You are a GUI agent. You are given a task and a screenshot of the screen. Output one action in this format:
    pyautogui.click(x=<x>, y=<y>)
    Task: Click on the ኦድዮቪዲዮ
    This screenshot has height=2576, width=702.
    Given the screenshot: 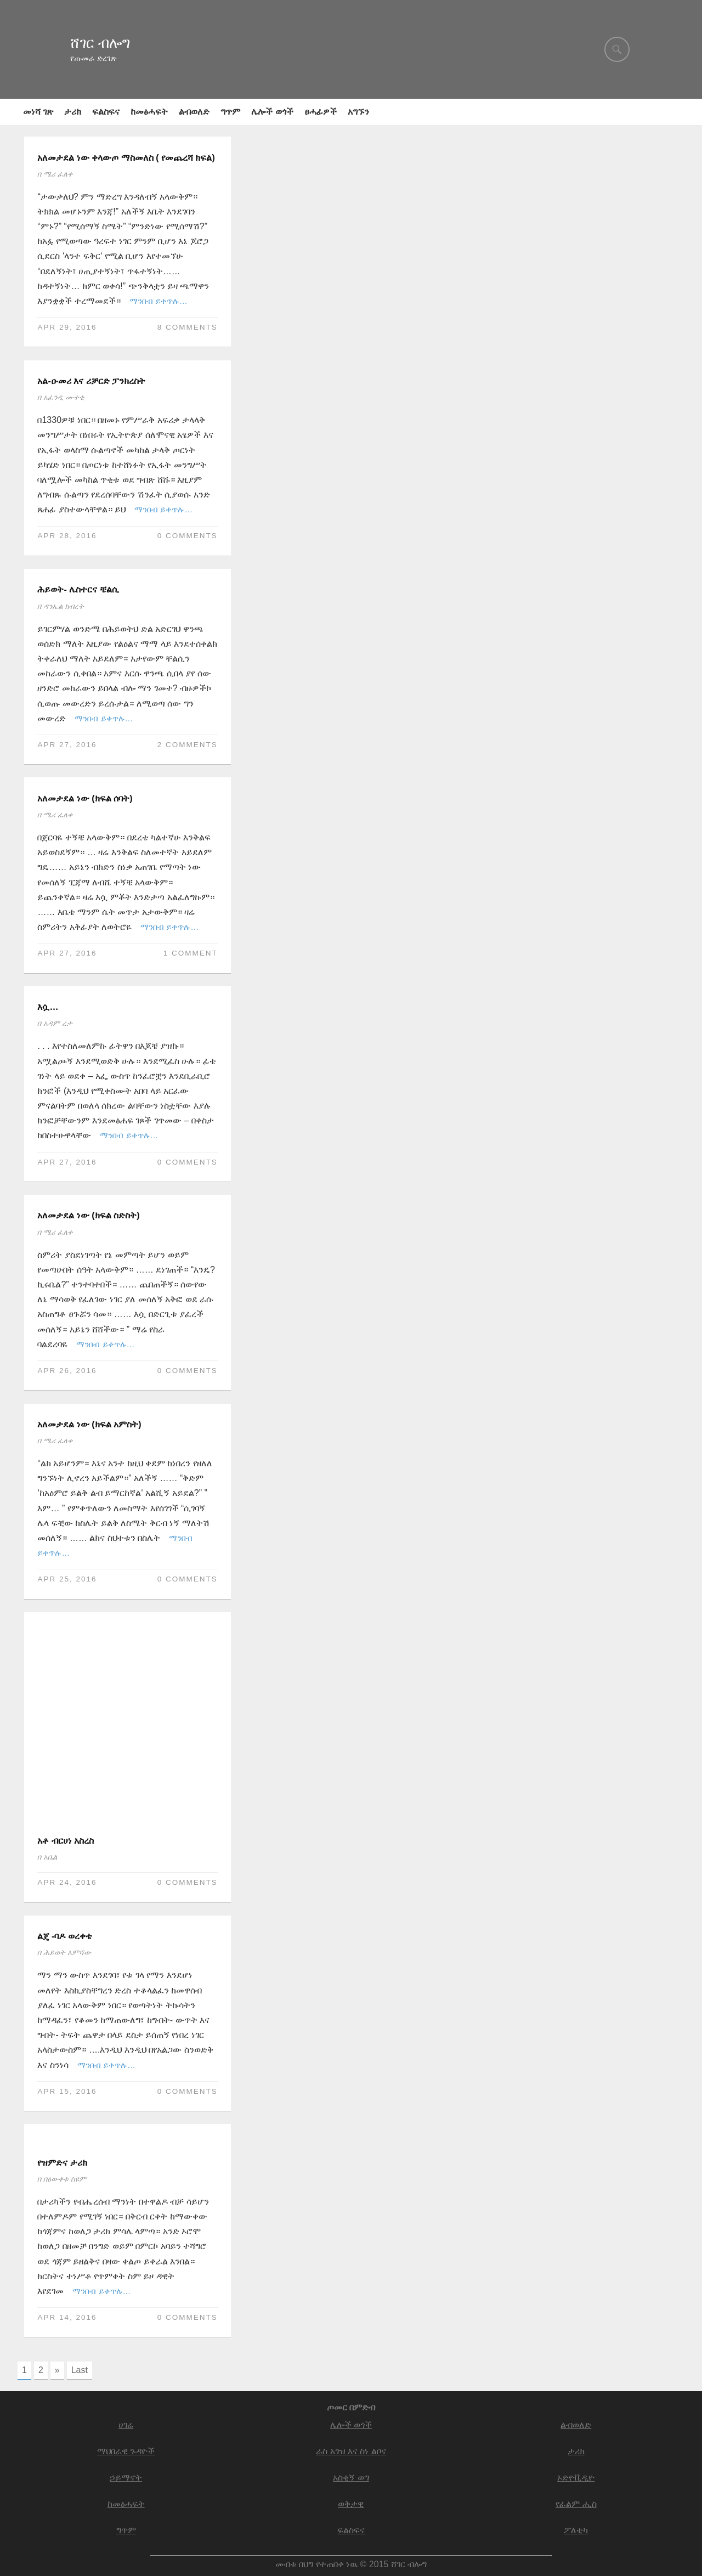 What is the action you would take?
    pyautogui.click(x=576, y=2476)
    